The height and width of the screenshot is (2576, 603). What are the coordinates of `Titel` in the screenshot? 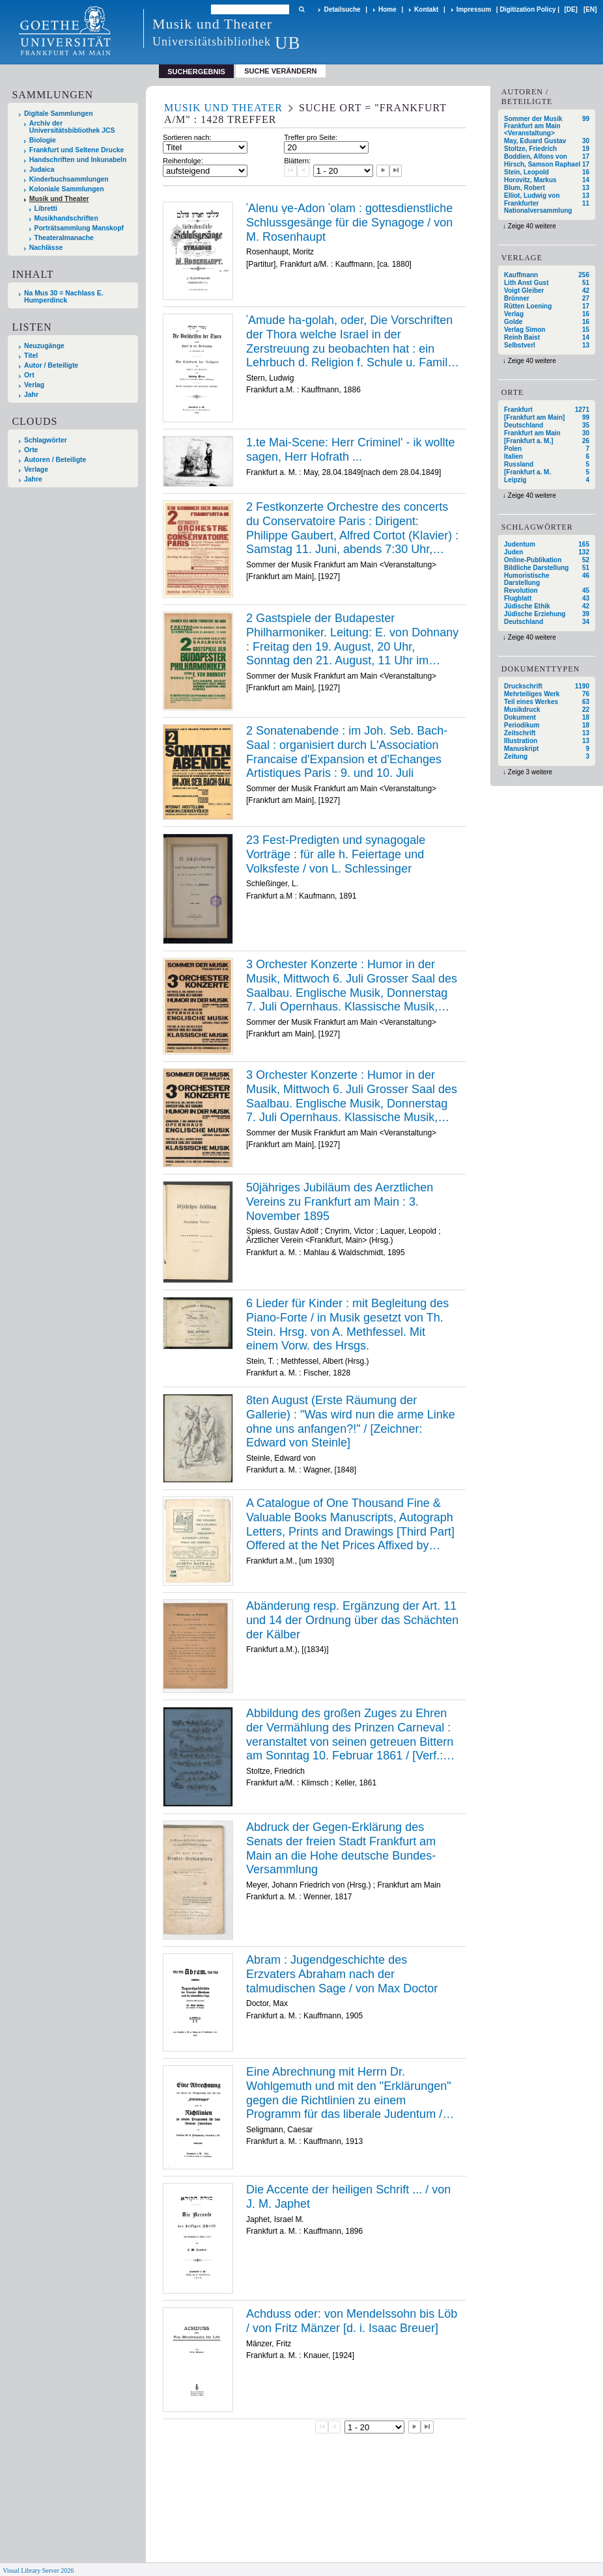 It's located at (31, 355).